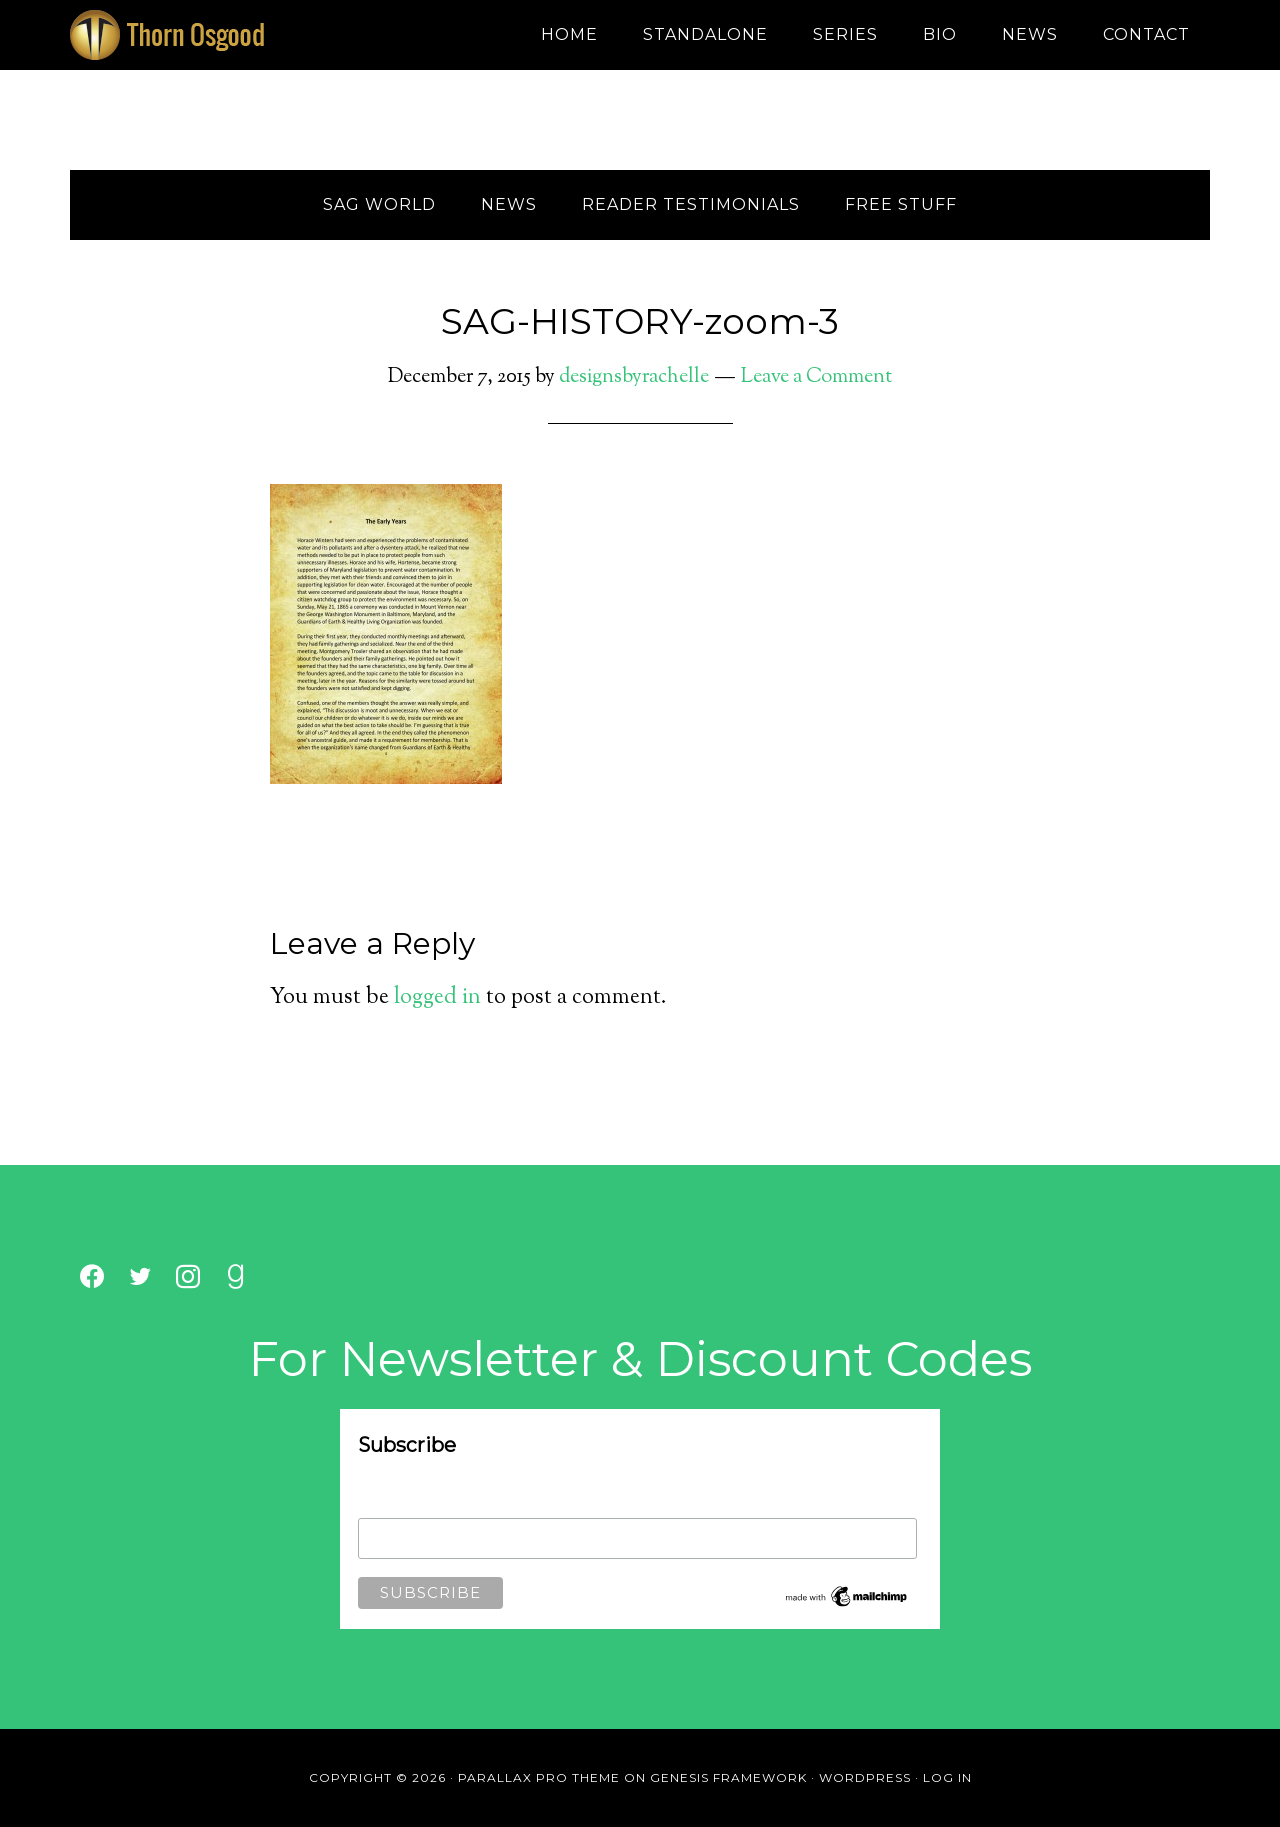  I want to click on [Instagram], so click(188, 1277).